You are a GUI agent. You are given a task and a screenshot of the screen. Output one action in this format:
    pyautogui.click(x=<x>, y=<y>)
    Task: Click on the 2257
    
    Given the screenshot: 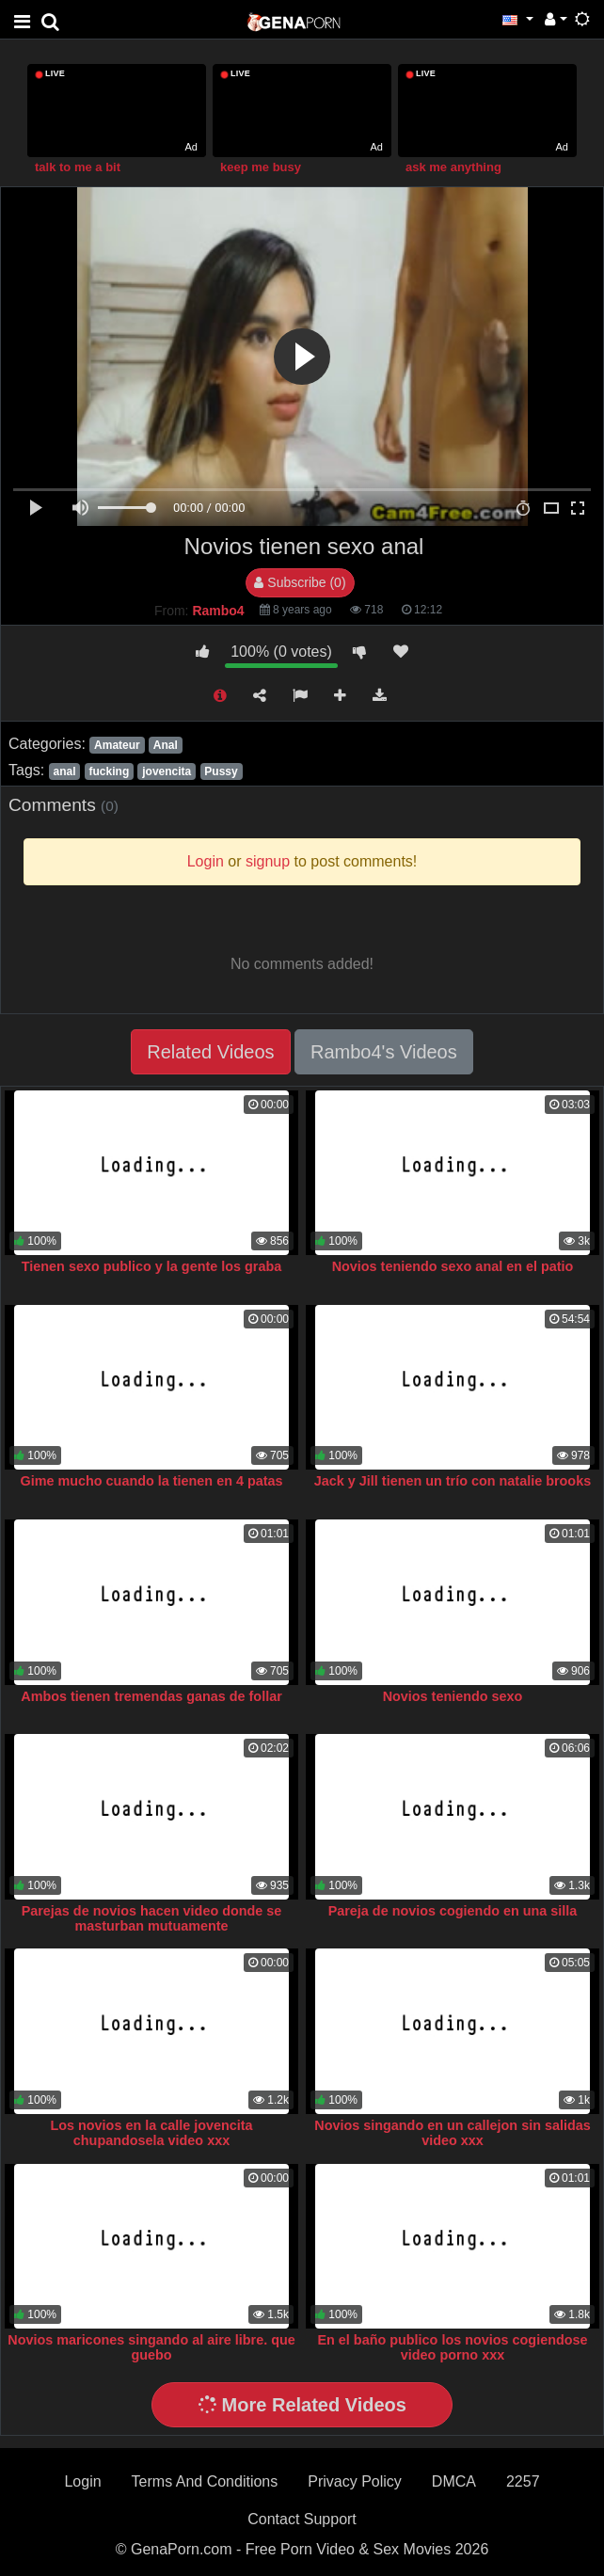 What is the action you would take?
    pyautogui.click(x=523, y=2481)
    